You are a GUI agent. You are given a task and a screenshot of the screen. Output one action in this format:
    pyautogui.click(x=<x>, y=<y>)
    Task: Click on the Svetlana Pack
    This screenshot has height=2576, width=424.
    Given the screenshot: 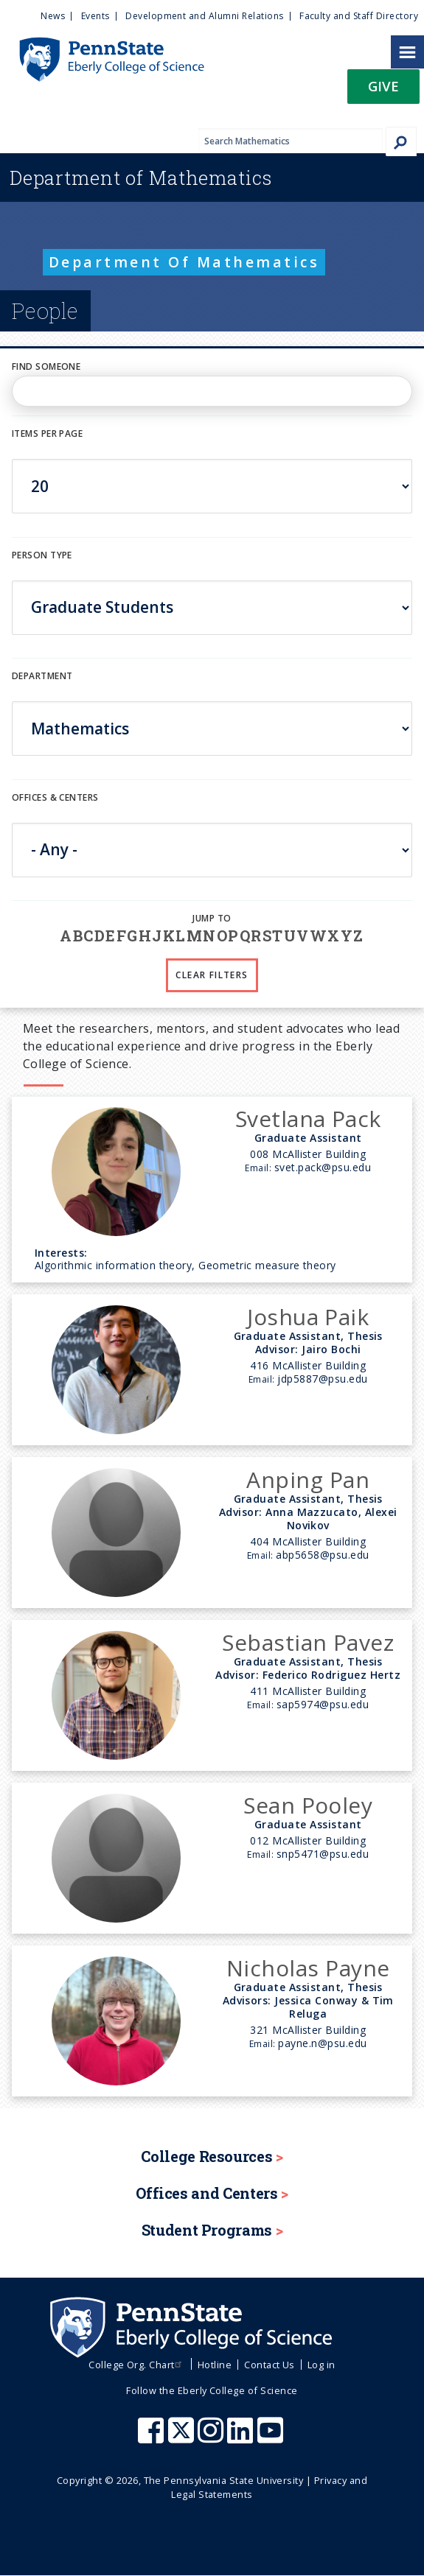 What is the action you would take?
    pyautogui.click(x=308, y=1118)
    